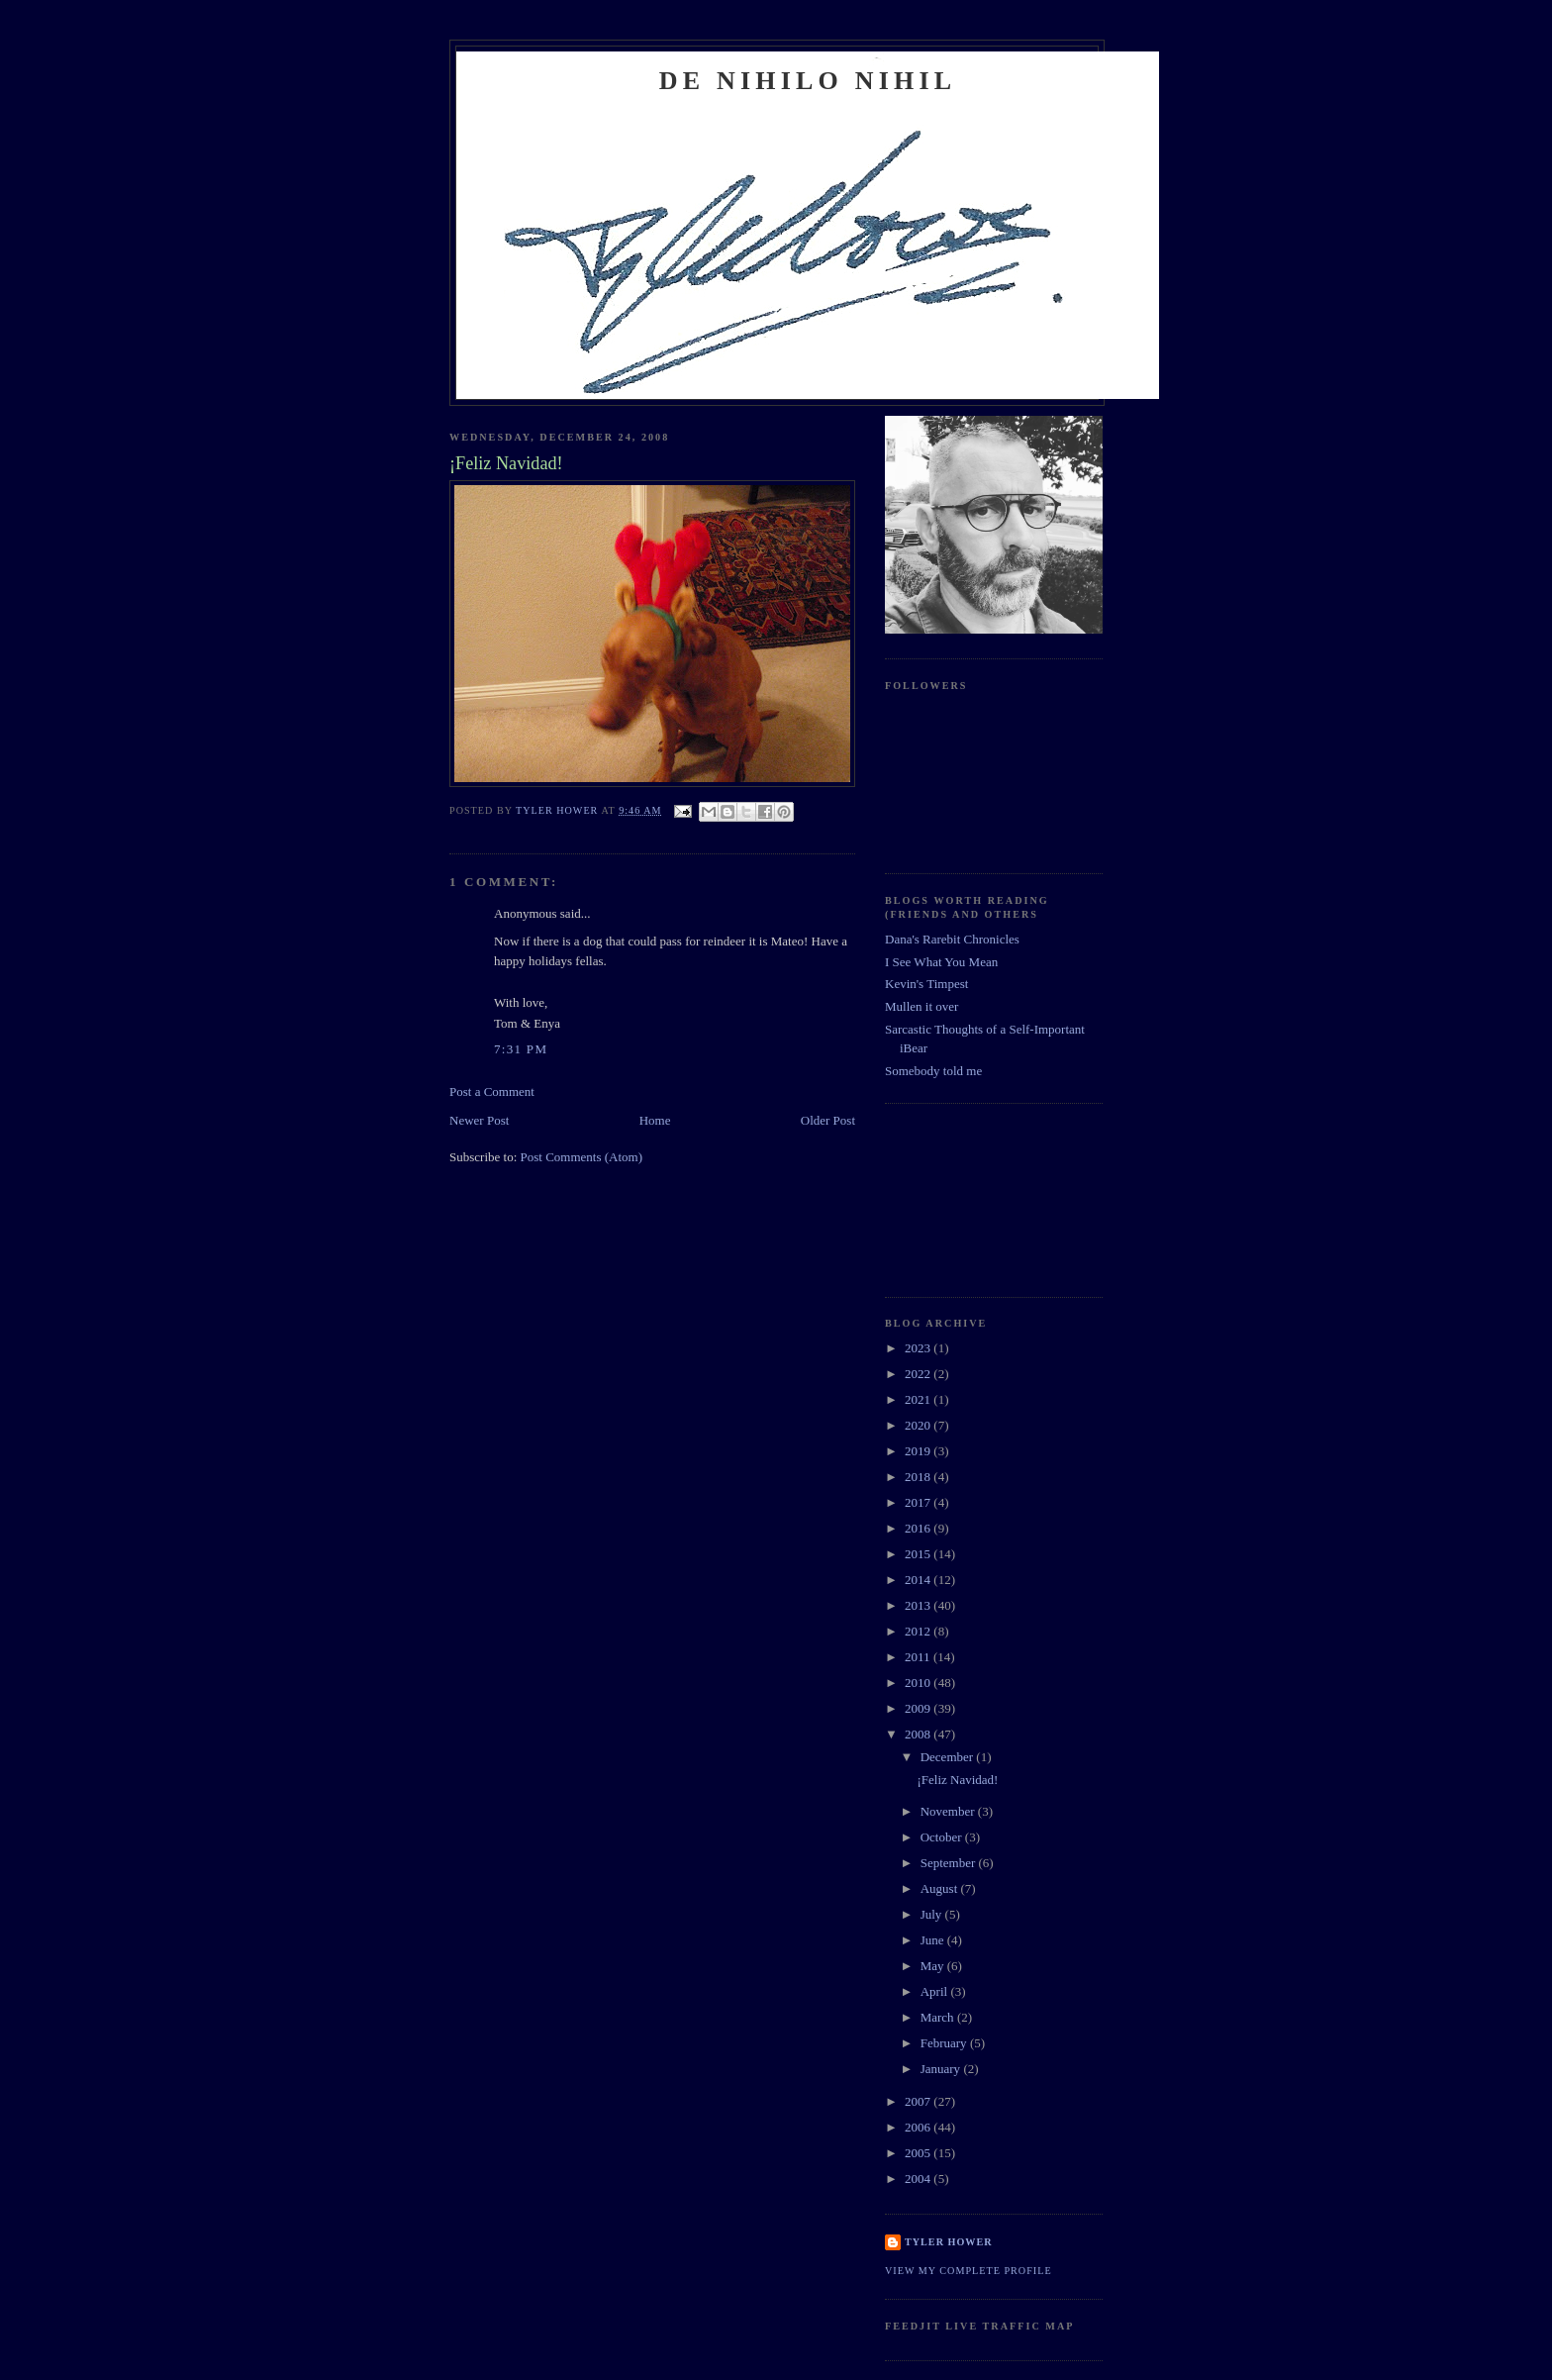 The image size is (1552, 2380). I want to click on Newer Post, so click(479, 1120).